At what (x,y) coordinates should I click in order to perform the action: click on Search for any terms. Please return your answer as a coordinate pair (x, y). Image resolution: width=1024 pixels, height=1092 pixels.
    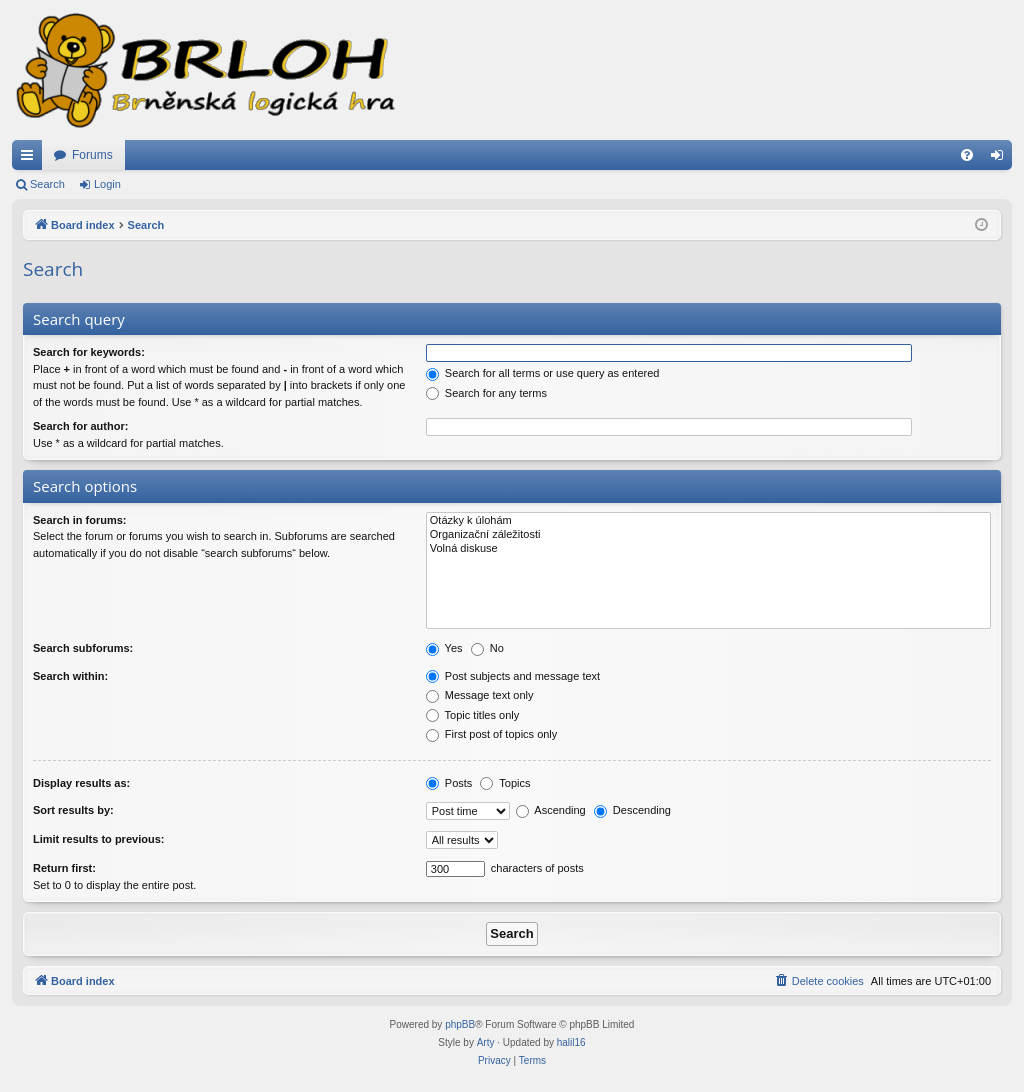
    Looking at the image, I should click on (486, 393).